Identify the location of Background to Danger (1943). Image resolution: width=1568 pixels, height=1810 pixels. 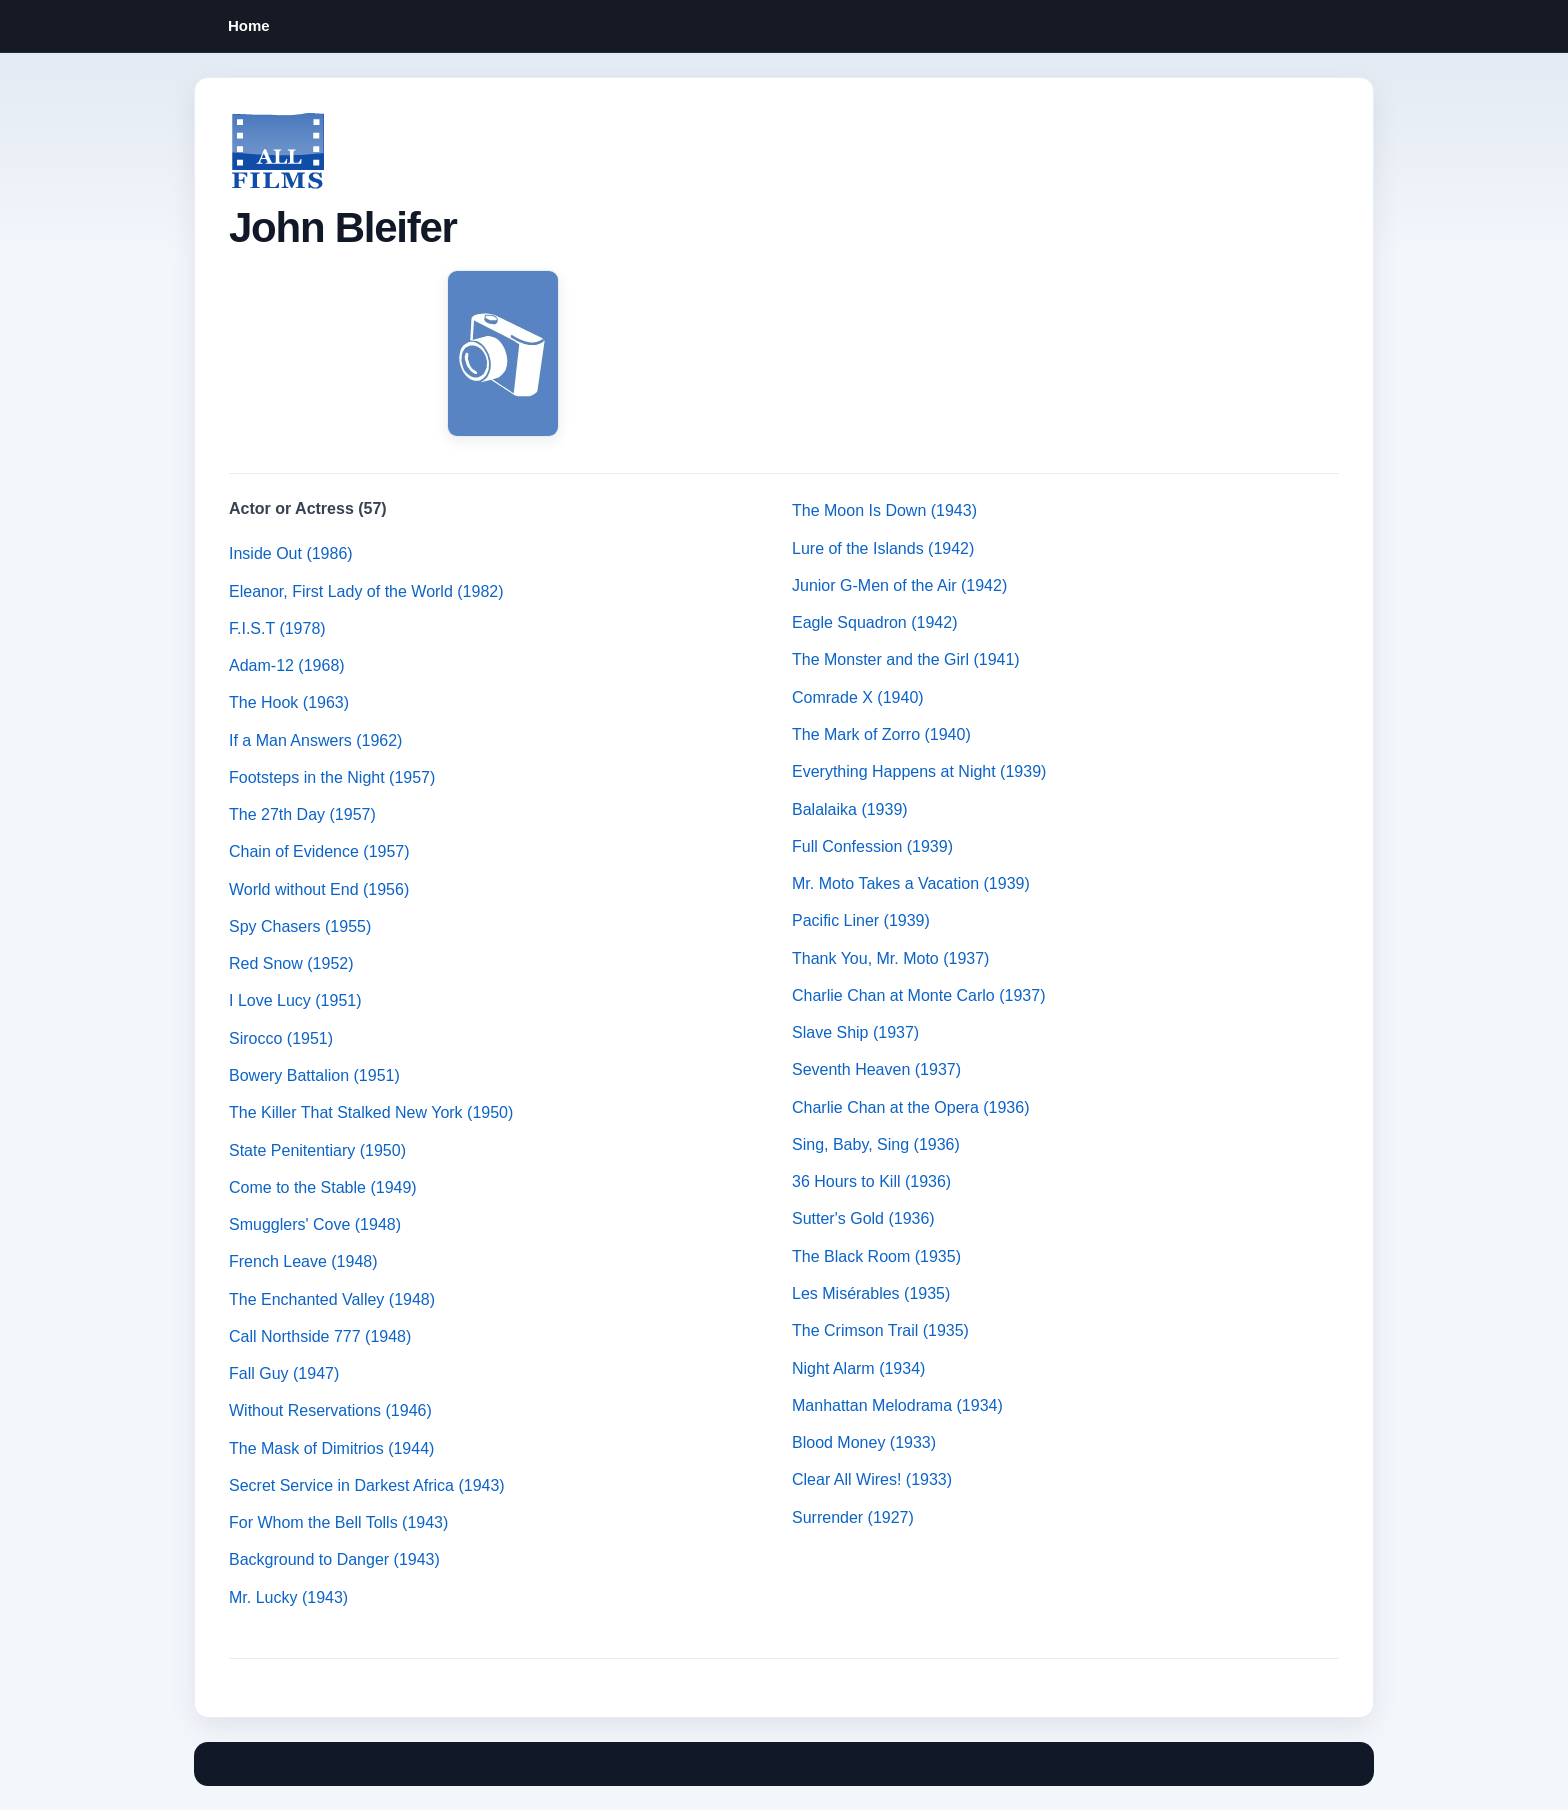
(334, 1559).